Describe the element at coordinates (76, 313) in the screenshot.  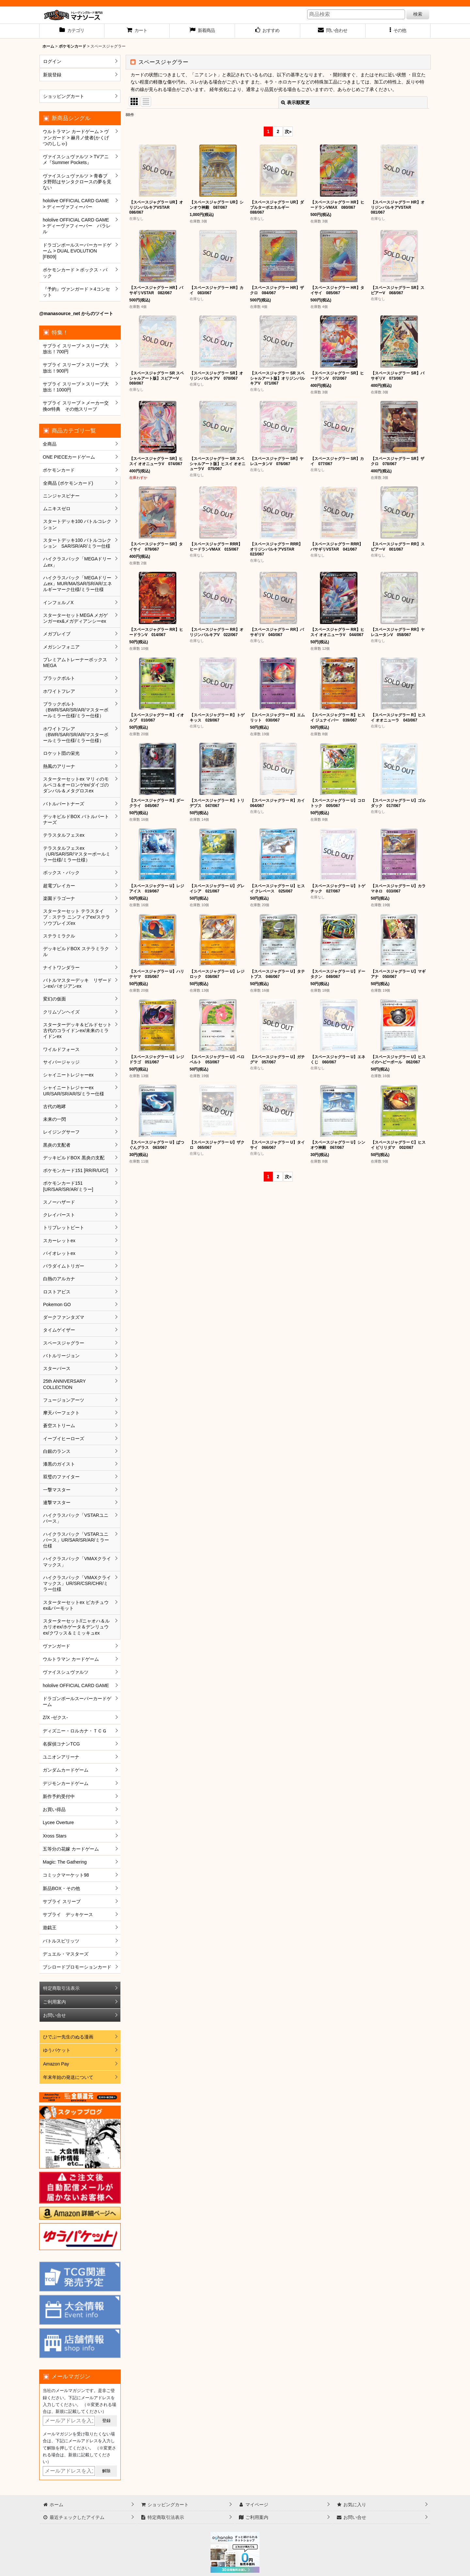
I see `@manasource_net からのツイート` at that location.